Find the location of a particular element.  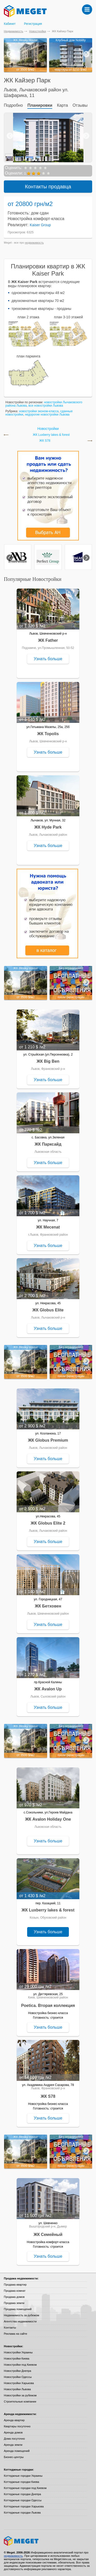

Строительные компании is located at coordinates (20, 2401).